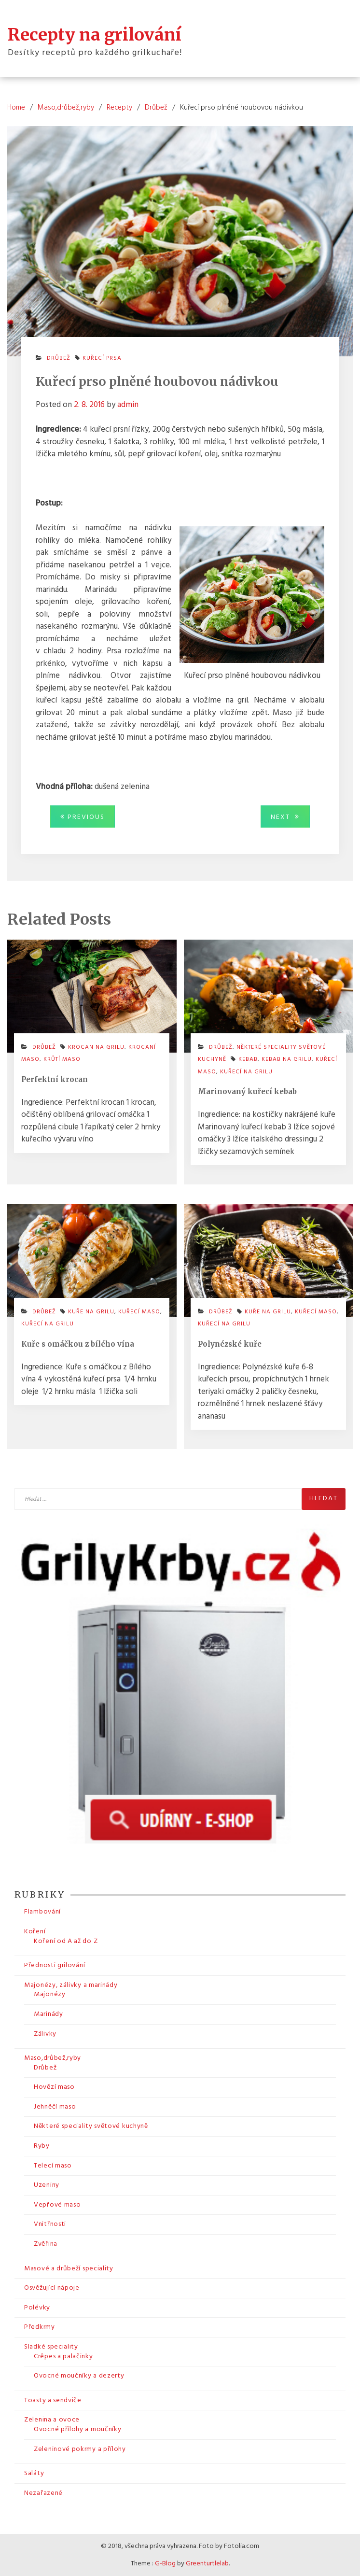  Describe the element at coordinates (246, 1072) in the screenshot. I see `kuřecí na grilu` at that location.